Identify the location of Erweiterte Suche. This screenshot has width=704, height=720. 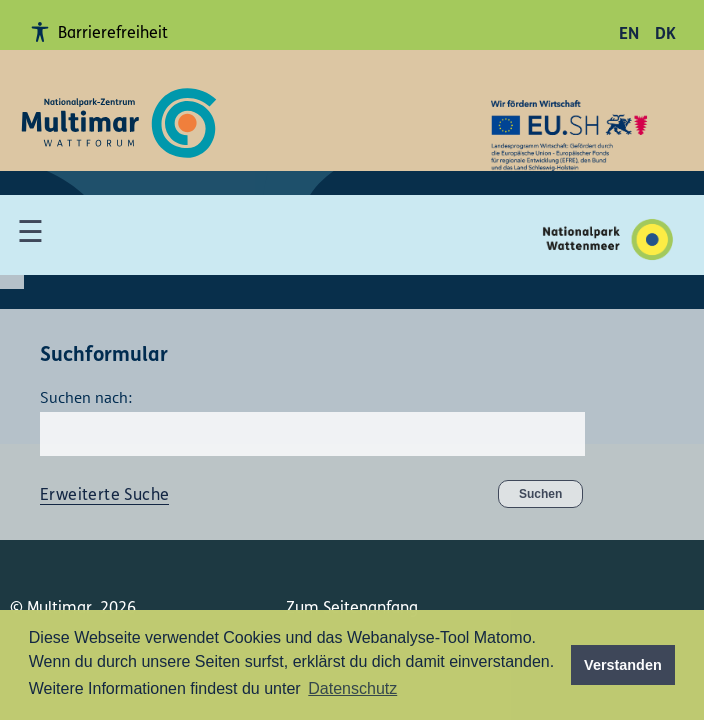
(104, 496).